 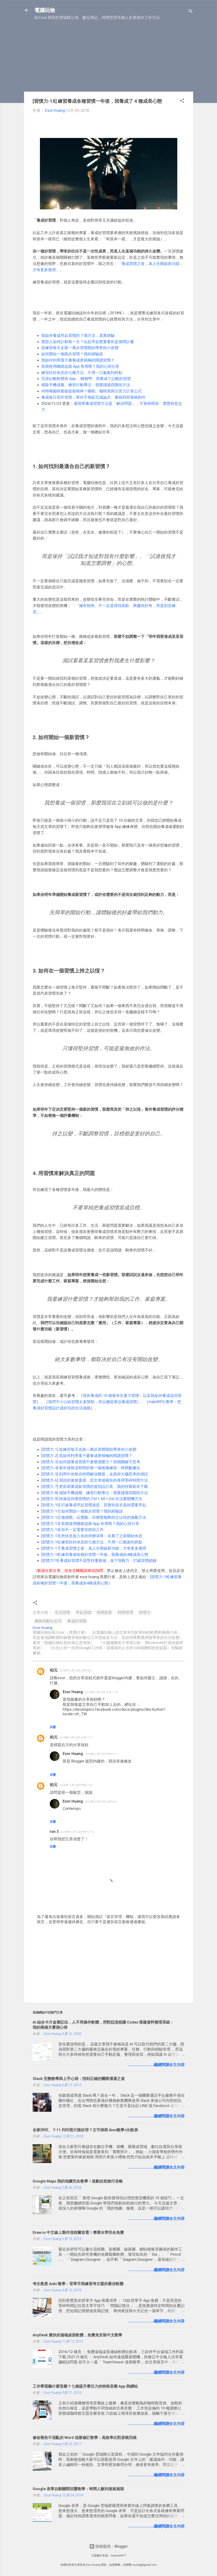 What do you see at coordinates (62, 1612) in the screenshot?
I see `生活習慣` at bounding box center [62, 1612].